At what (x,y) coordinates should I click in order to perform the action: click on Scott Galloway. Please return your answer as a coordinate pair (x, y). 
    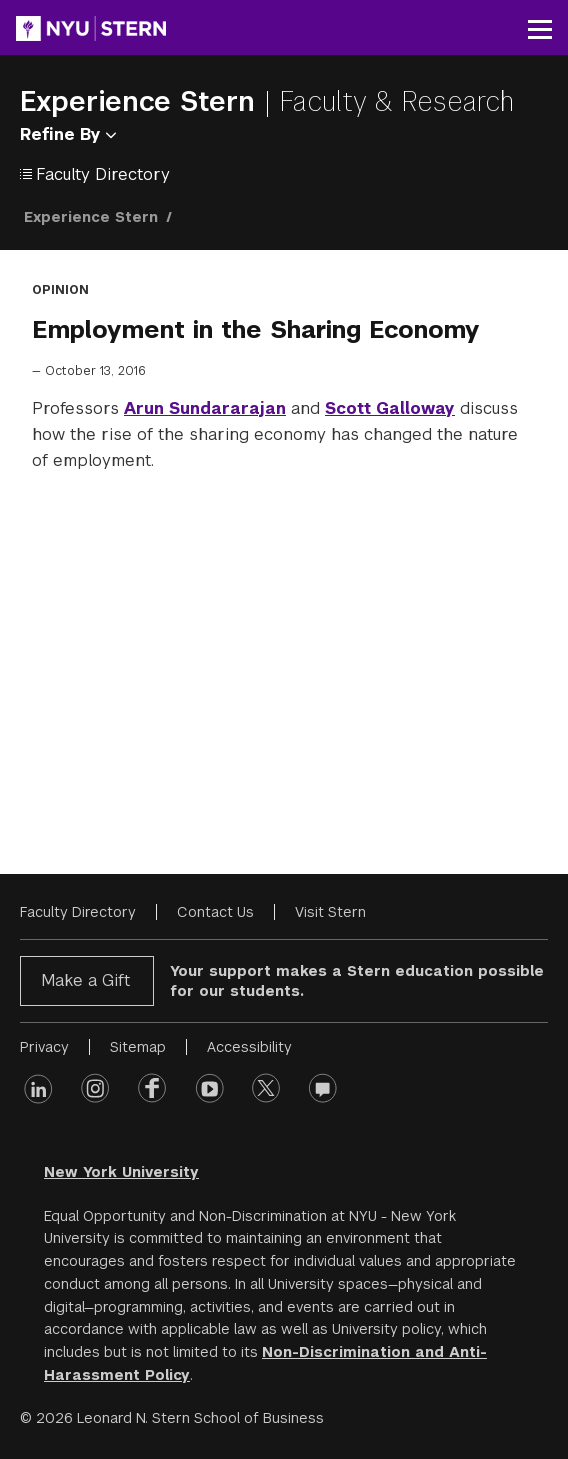
    Looking at the image, I should click on (390, 408).